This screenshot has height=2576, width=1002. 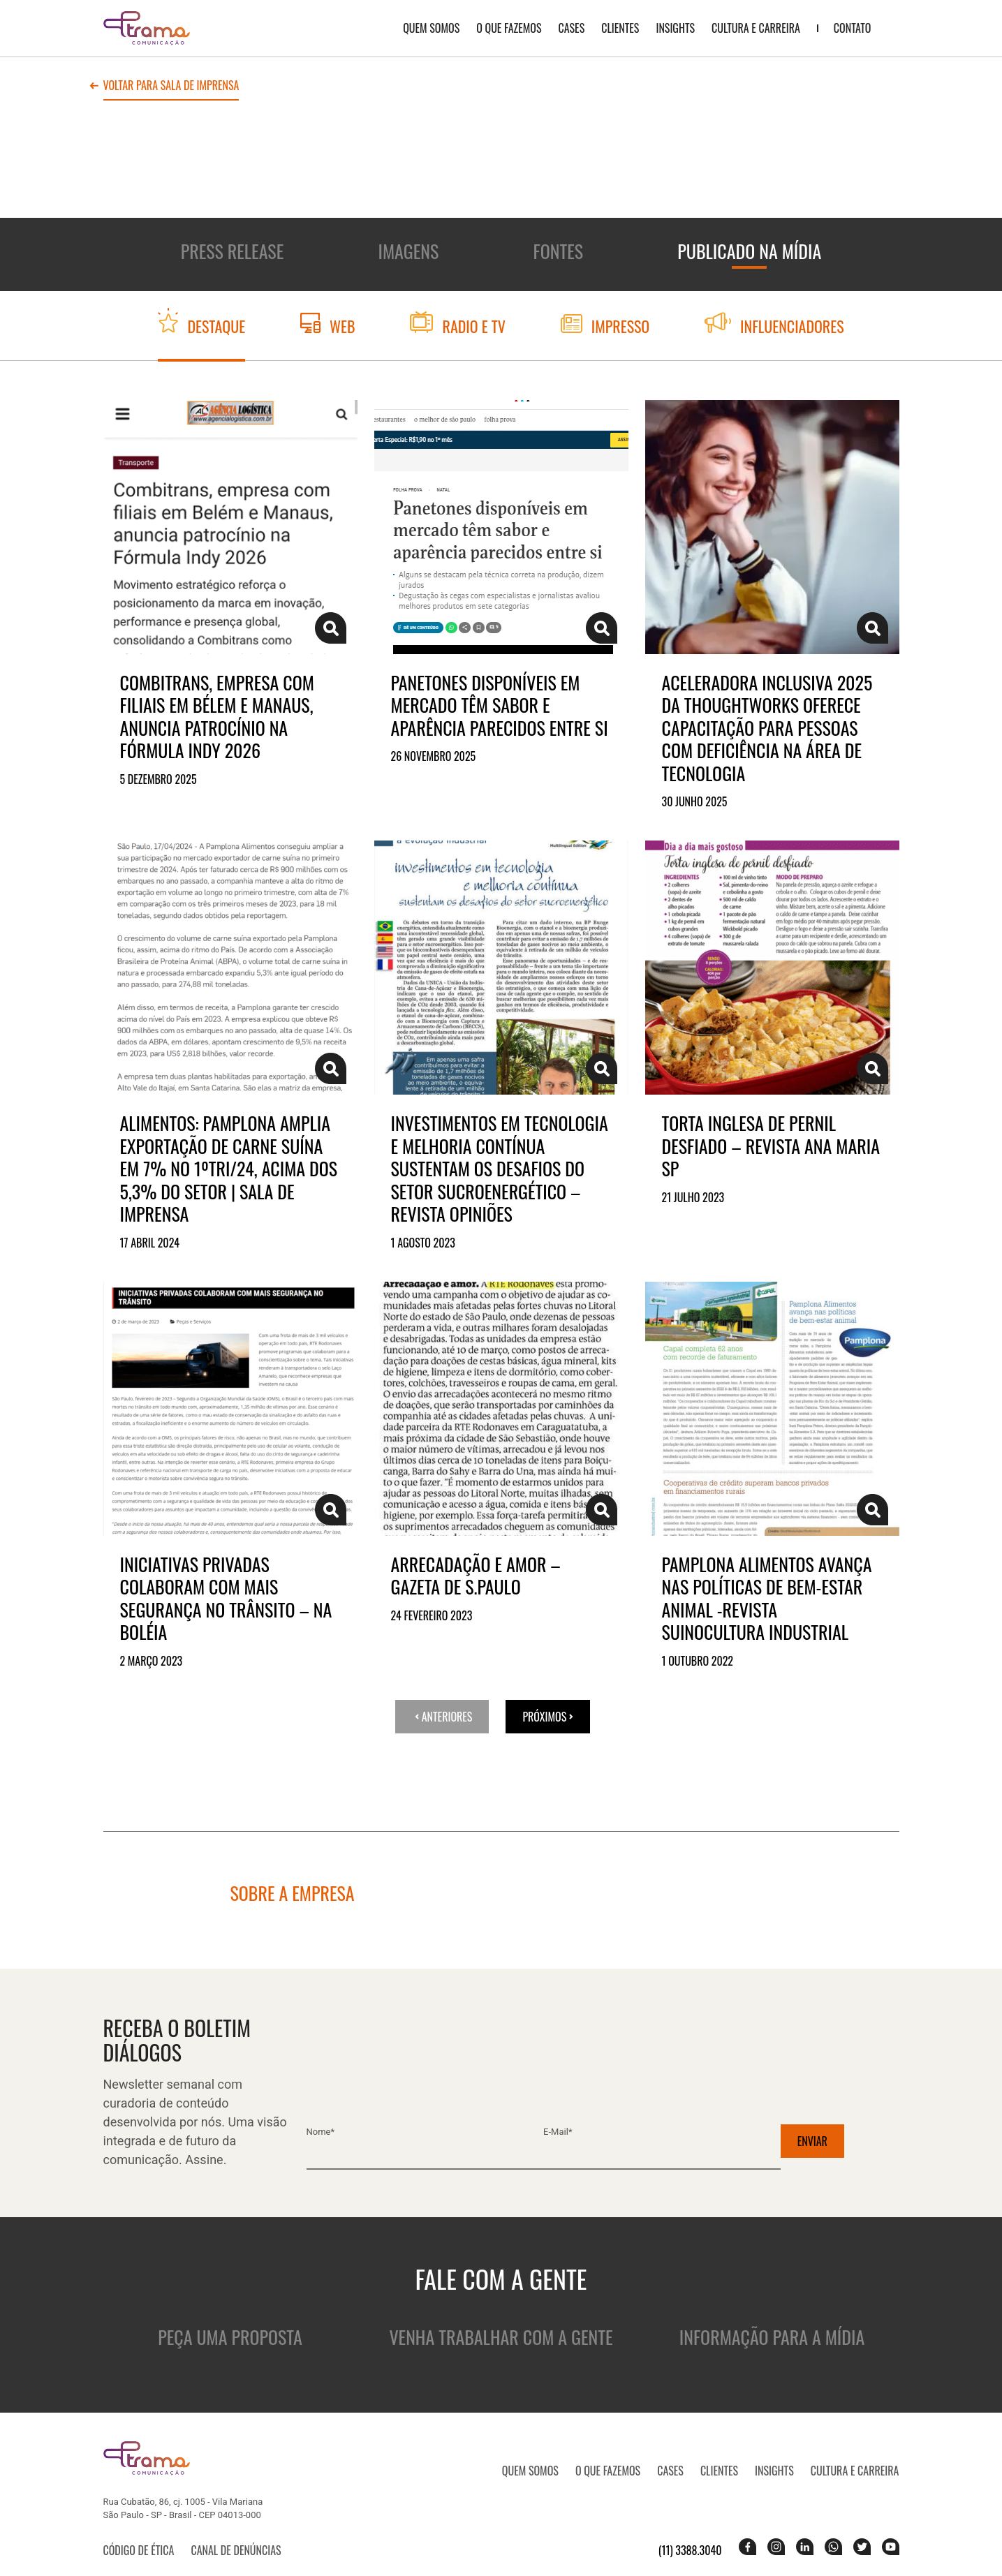 I want to click on Informação para a mídia, so click(x=771, y=2337).